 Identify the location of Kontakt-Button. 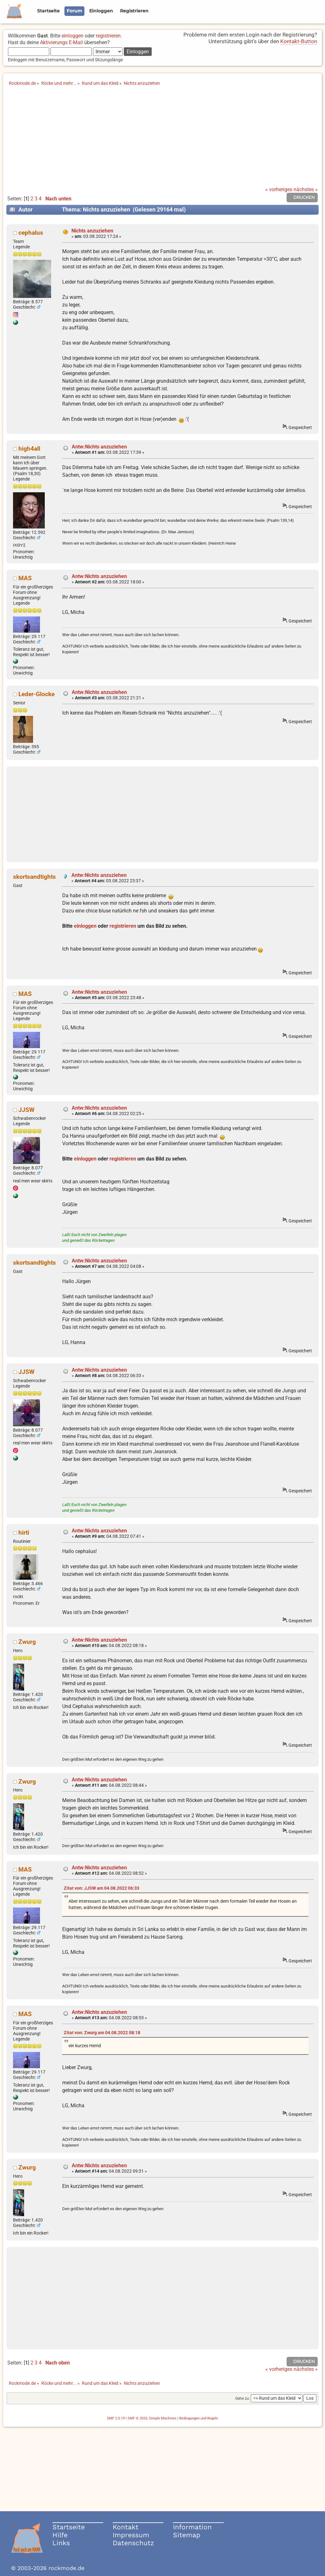
(298, 41).